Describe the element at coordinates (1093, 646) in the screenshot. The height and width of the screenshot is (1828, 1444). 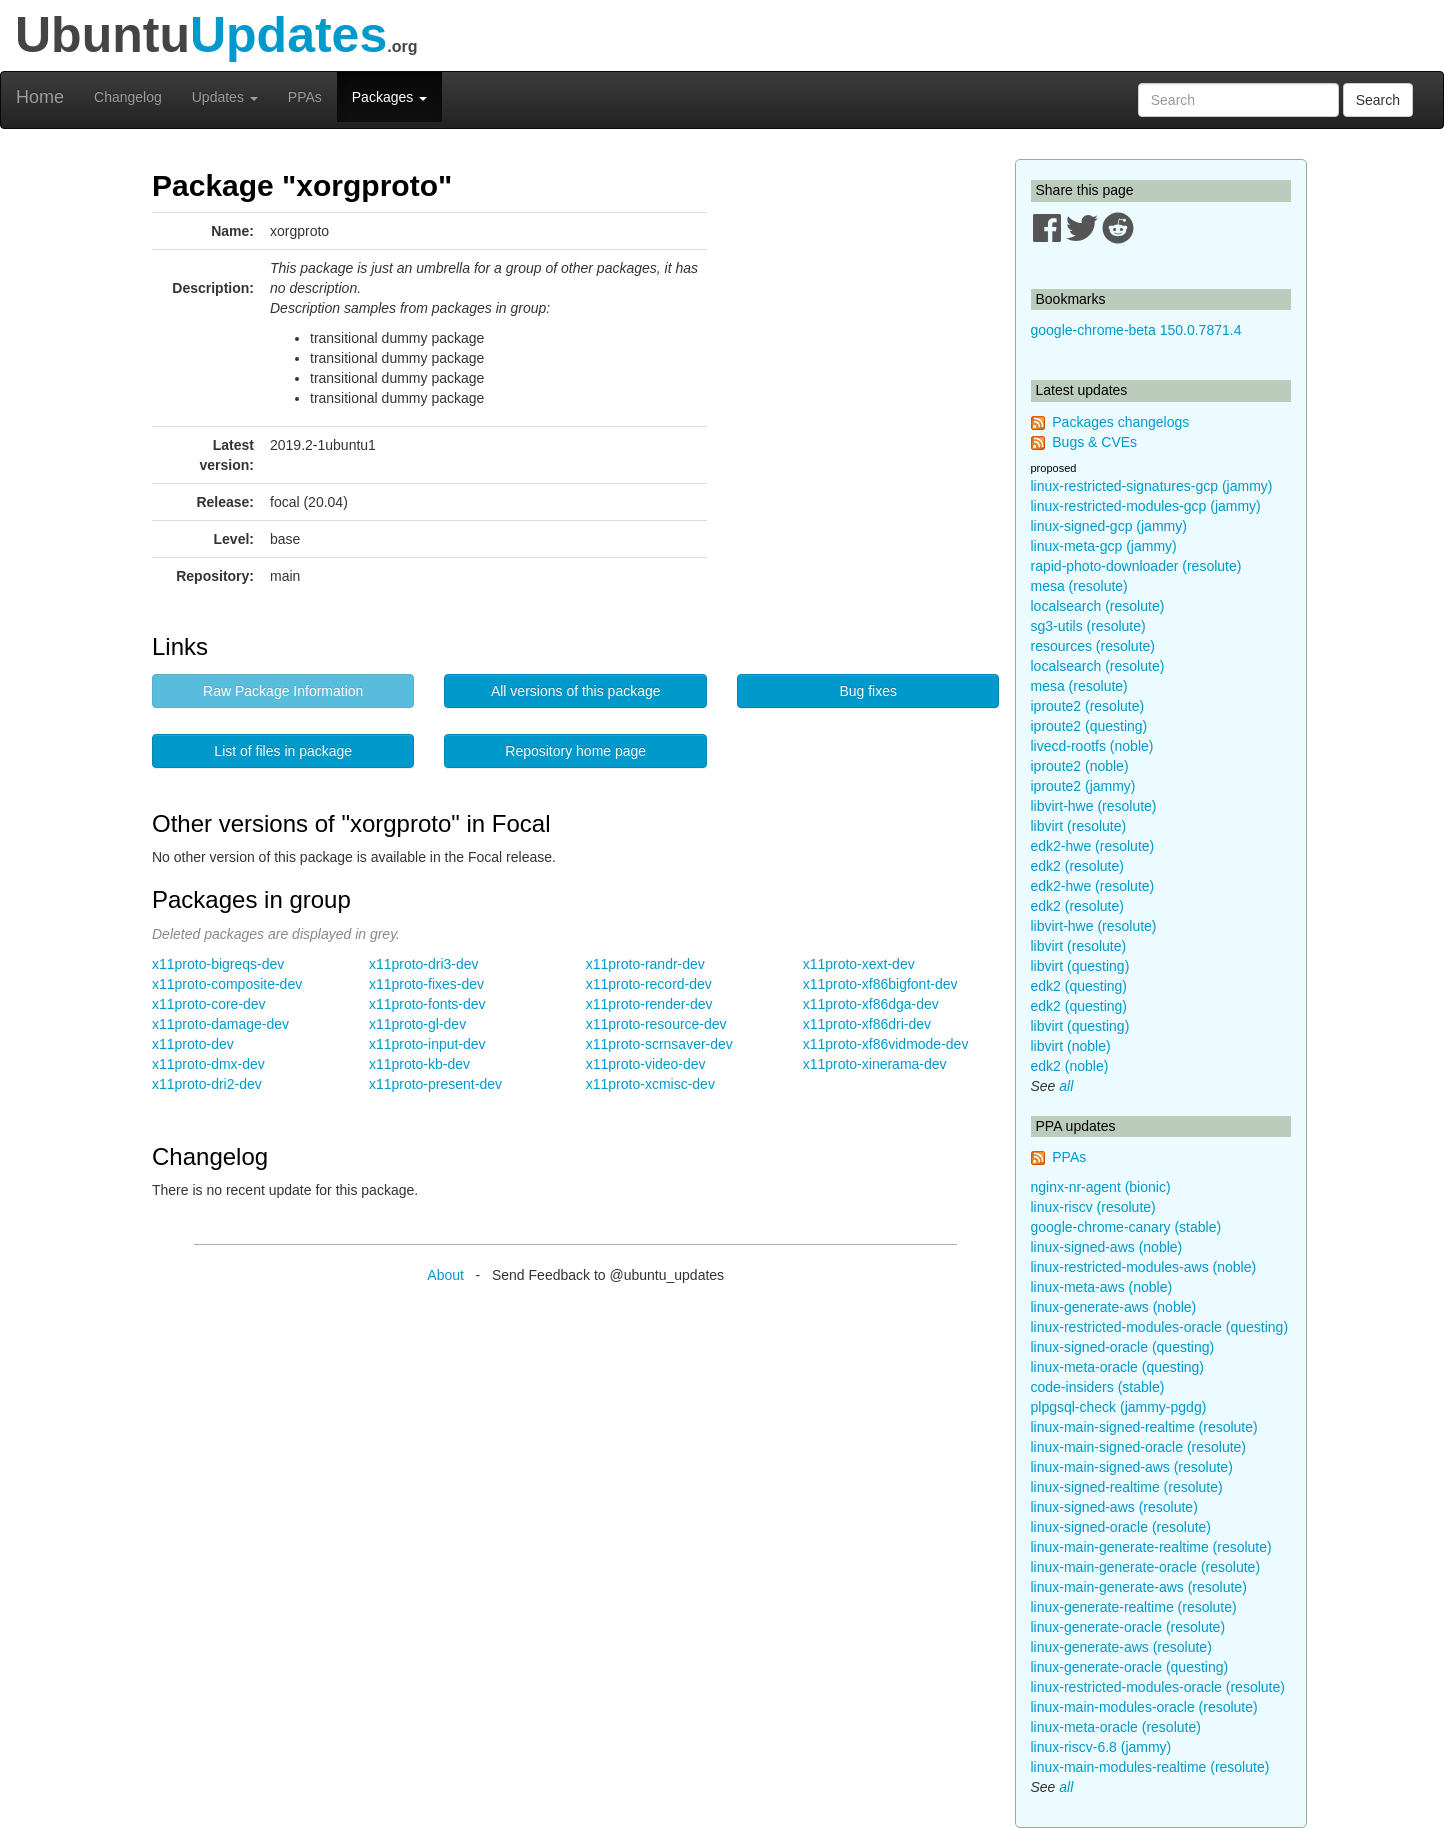
I see `resources (resolute)` at that location.